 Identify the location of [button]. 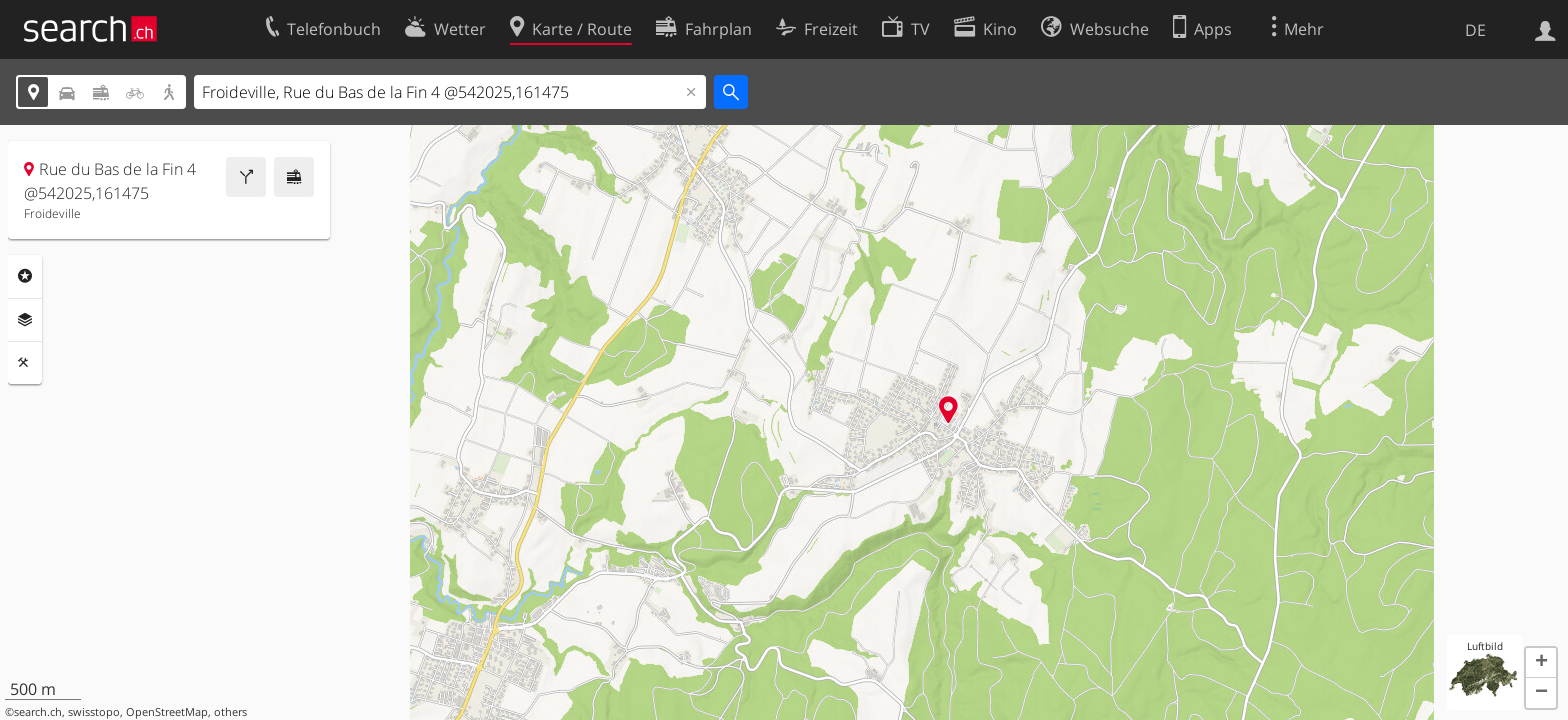
(1541, 663).